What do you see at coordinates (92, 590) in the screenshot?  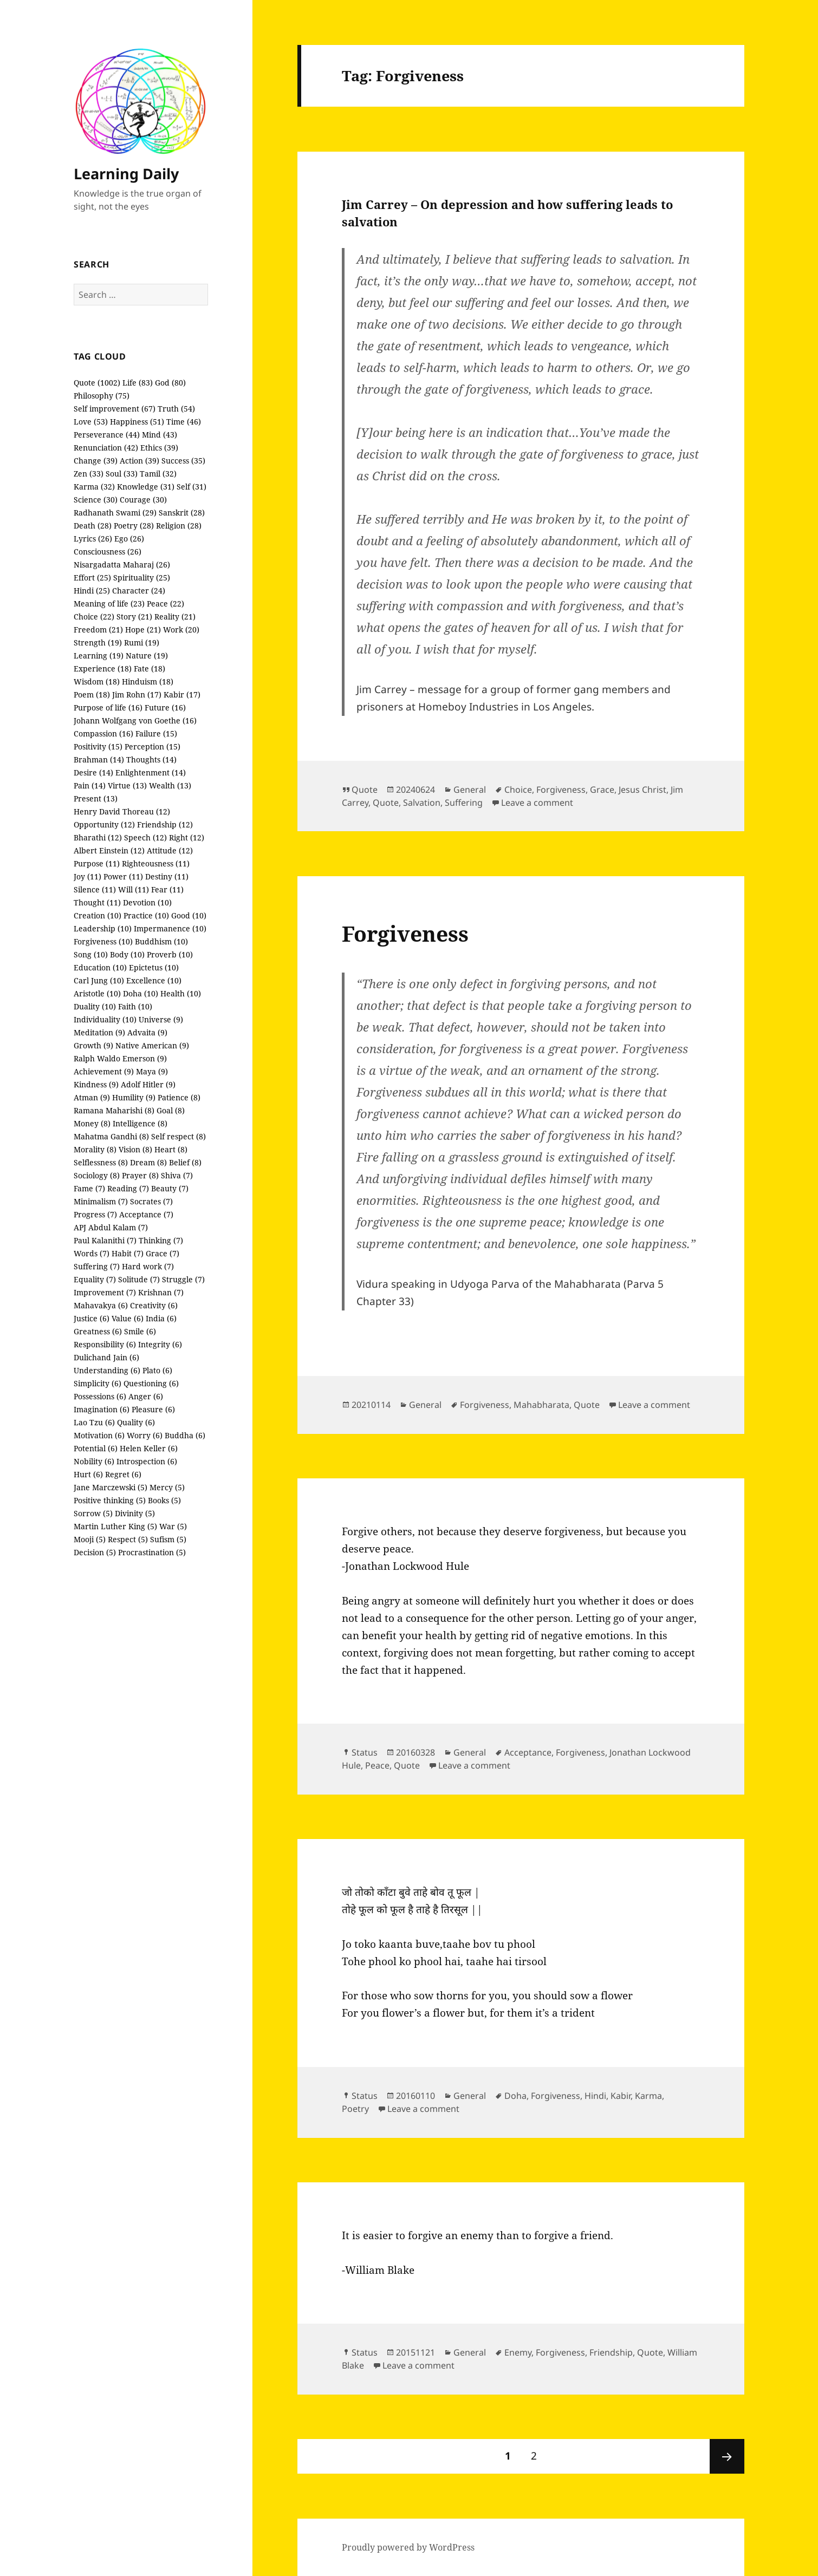 I see `Hindi (25)` at bounding box center [92, 590].